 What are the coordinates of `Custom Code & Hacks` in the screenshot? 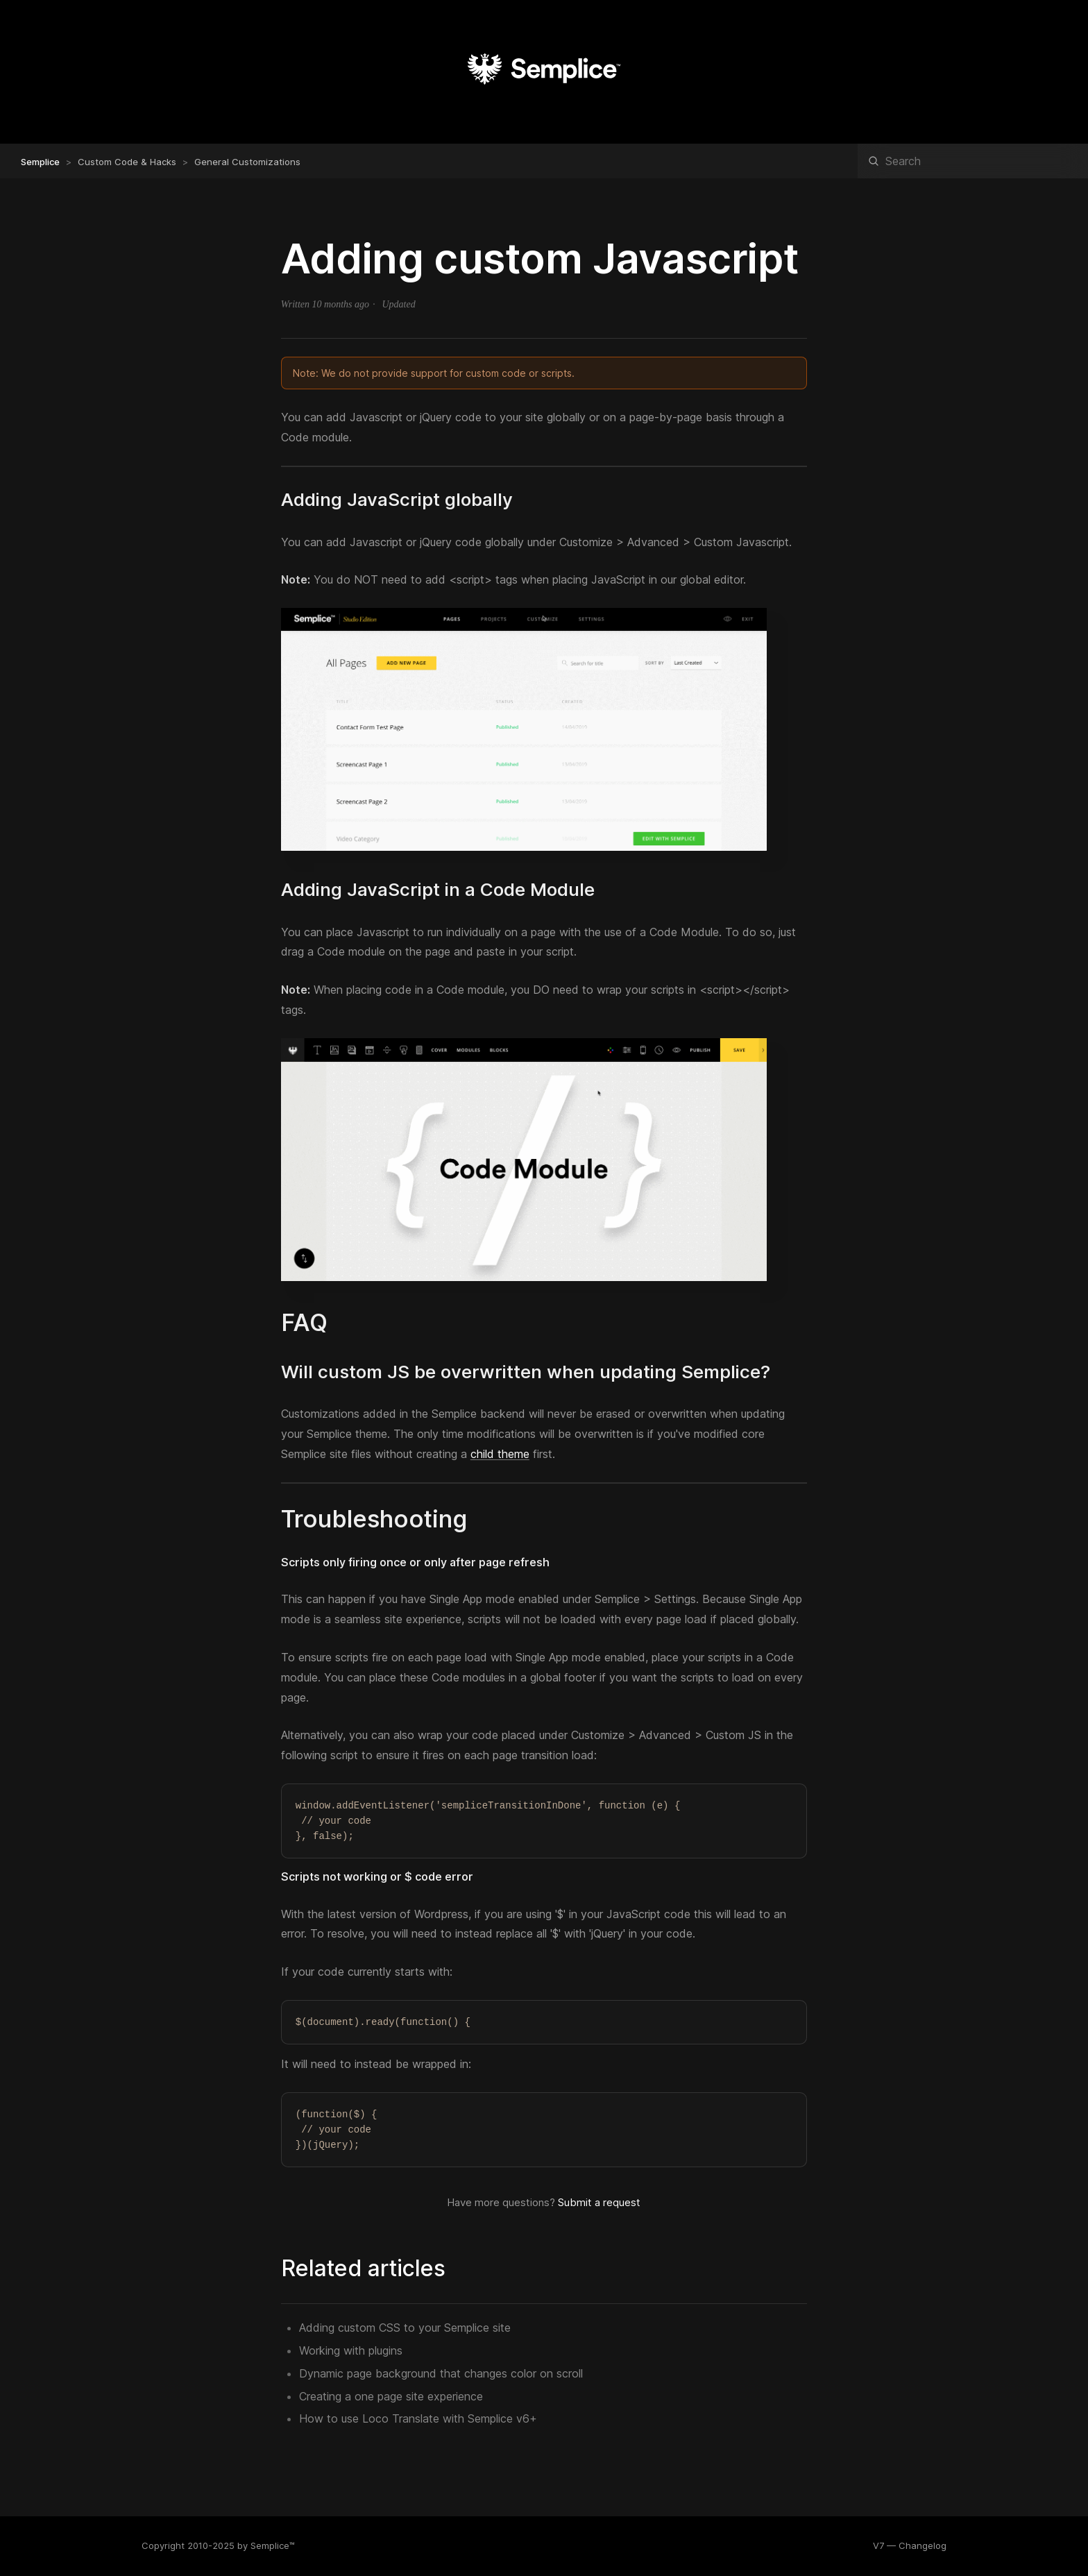 It's located at (127, 161).